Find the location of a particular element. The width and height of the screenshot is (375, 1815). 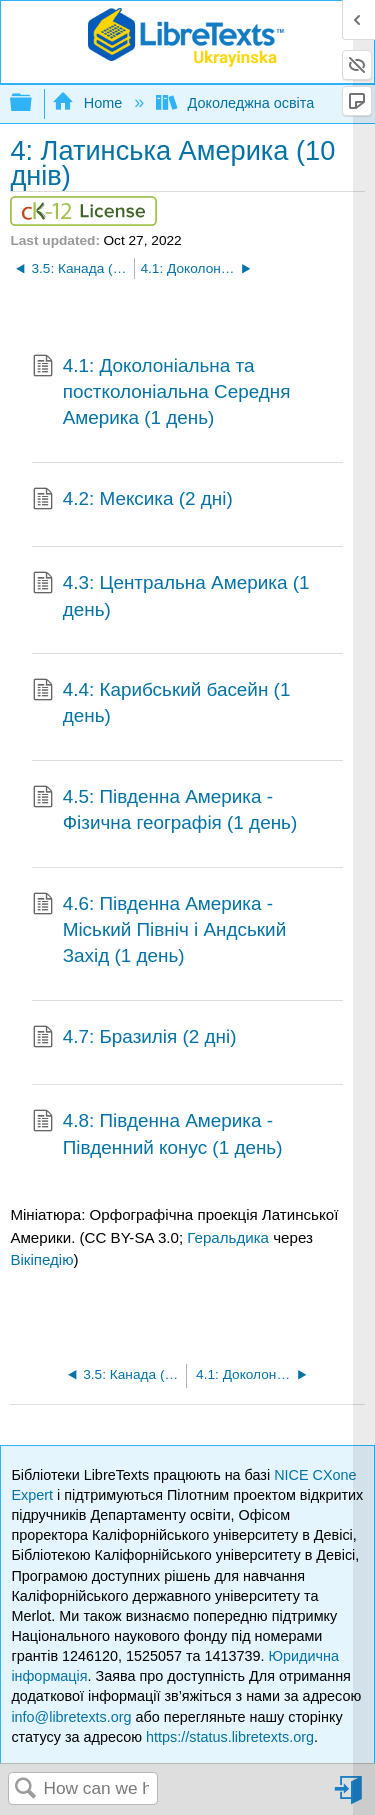

Search is located at coordinates (26, 1789).